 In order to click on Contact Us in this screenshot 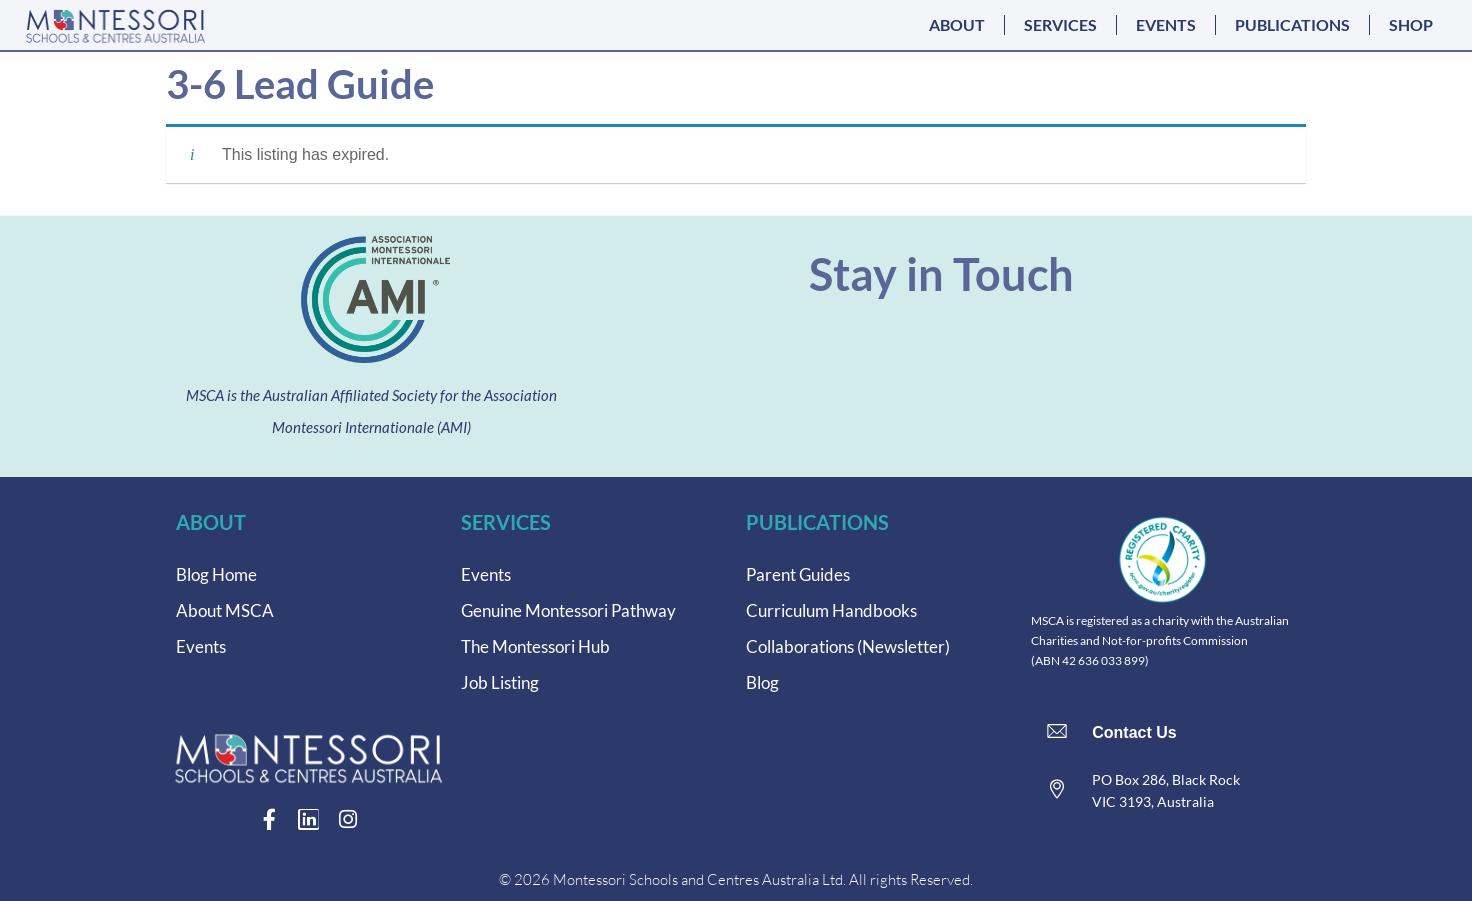, I will do `click(1134, 732)`.